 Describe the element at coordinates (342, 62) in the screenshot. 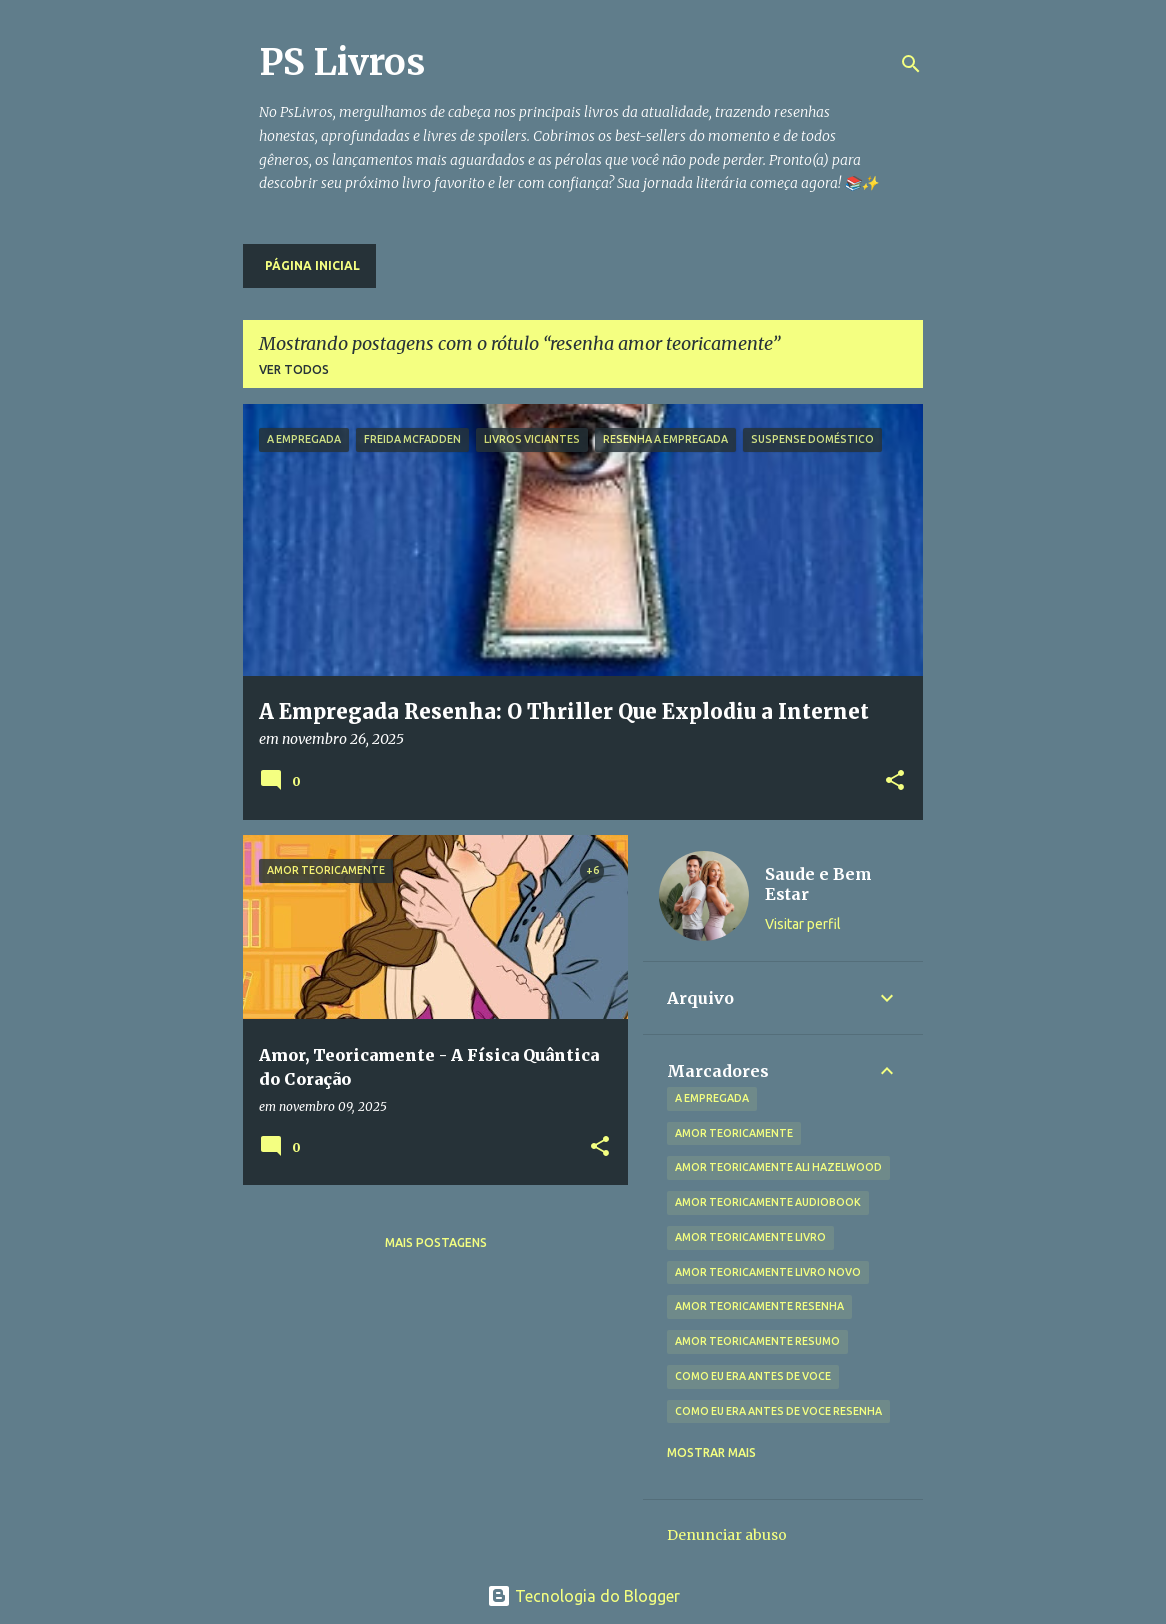

I see `PS Livros` at that location.